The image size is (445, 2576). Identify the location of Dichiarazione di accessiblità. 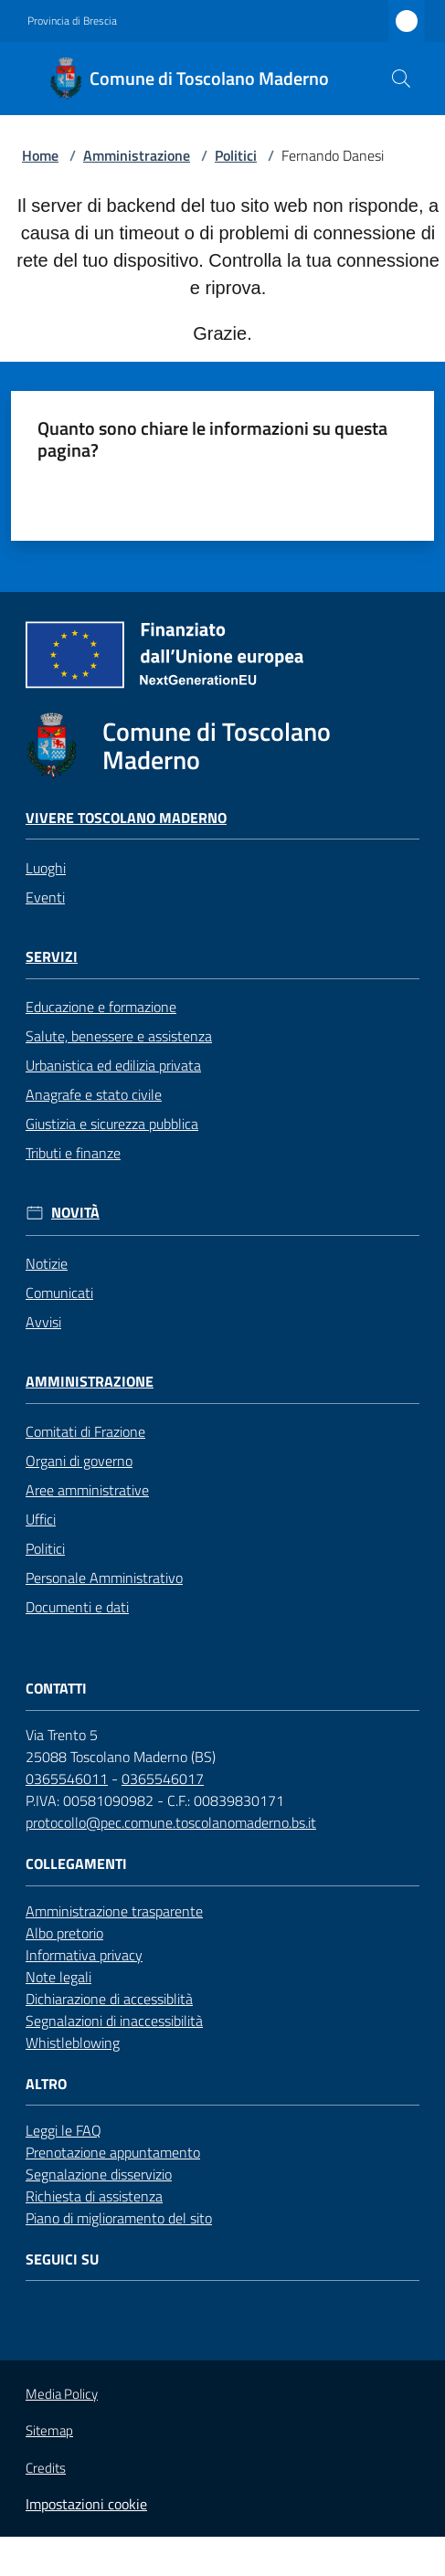
(109, 1999).